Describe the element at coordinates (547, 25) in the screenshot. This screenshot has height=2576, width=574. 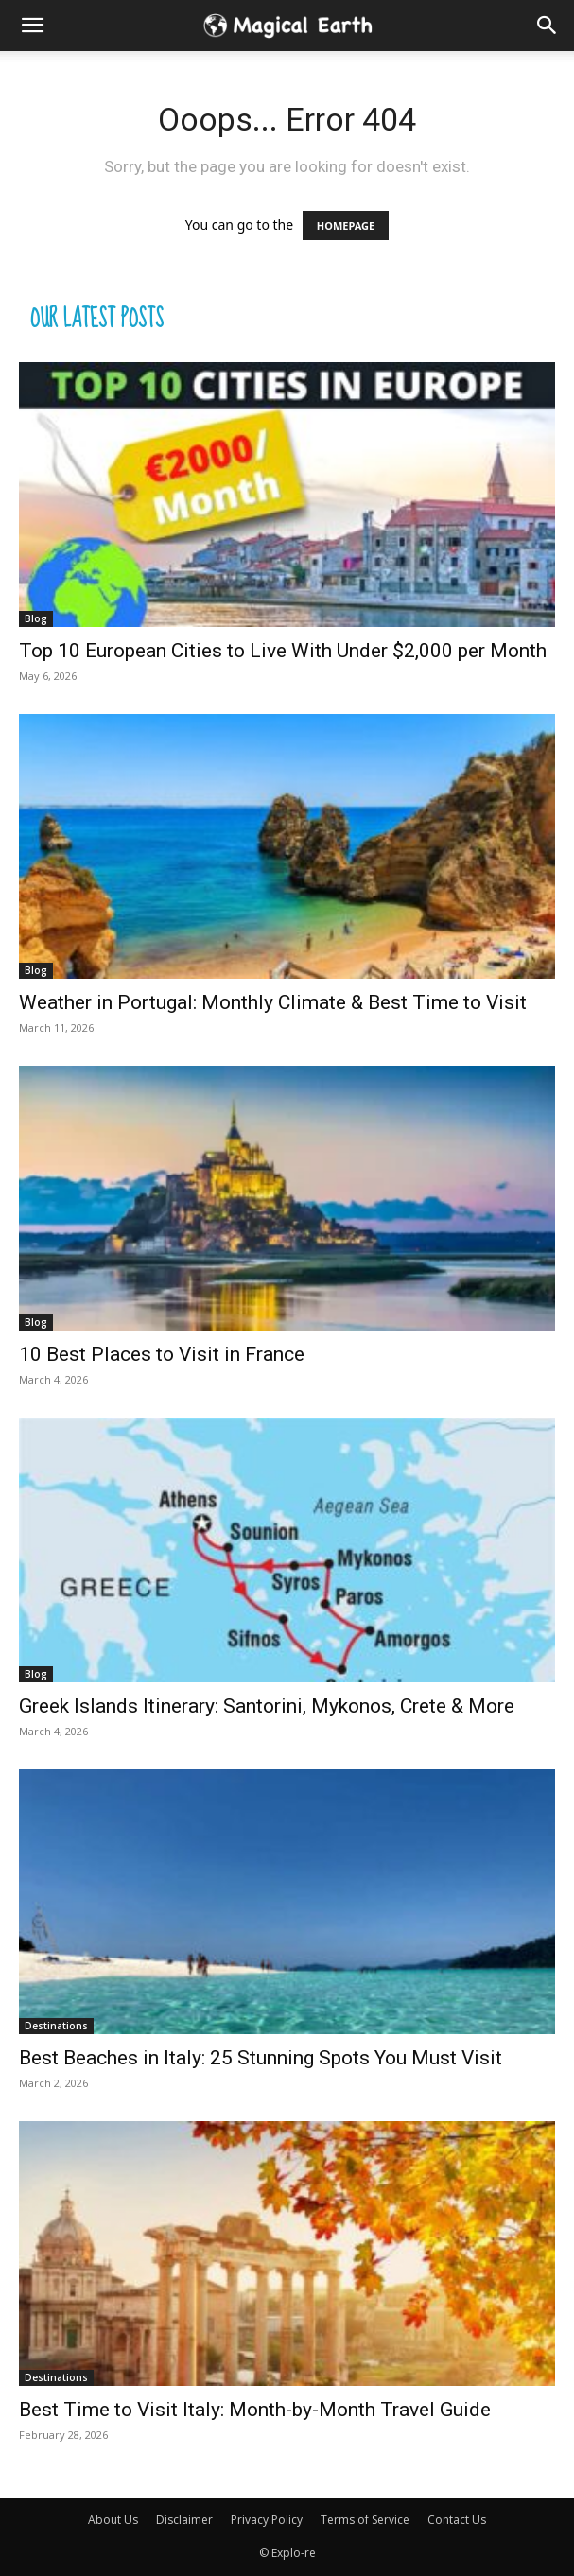
I see `[button]` at that location.